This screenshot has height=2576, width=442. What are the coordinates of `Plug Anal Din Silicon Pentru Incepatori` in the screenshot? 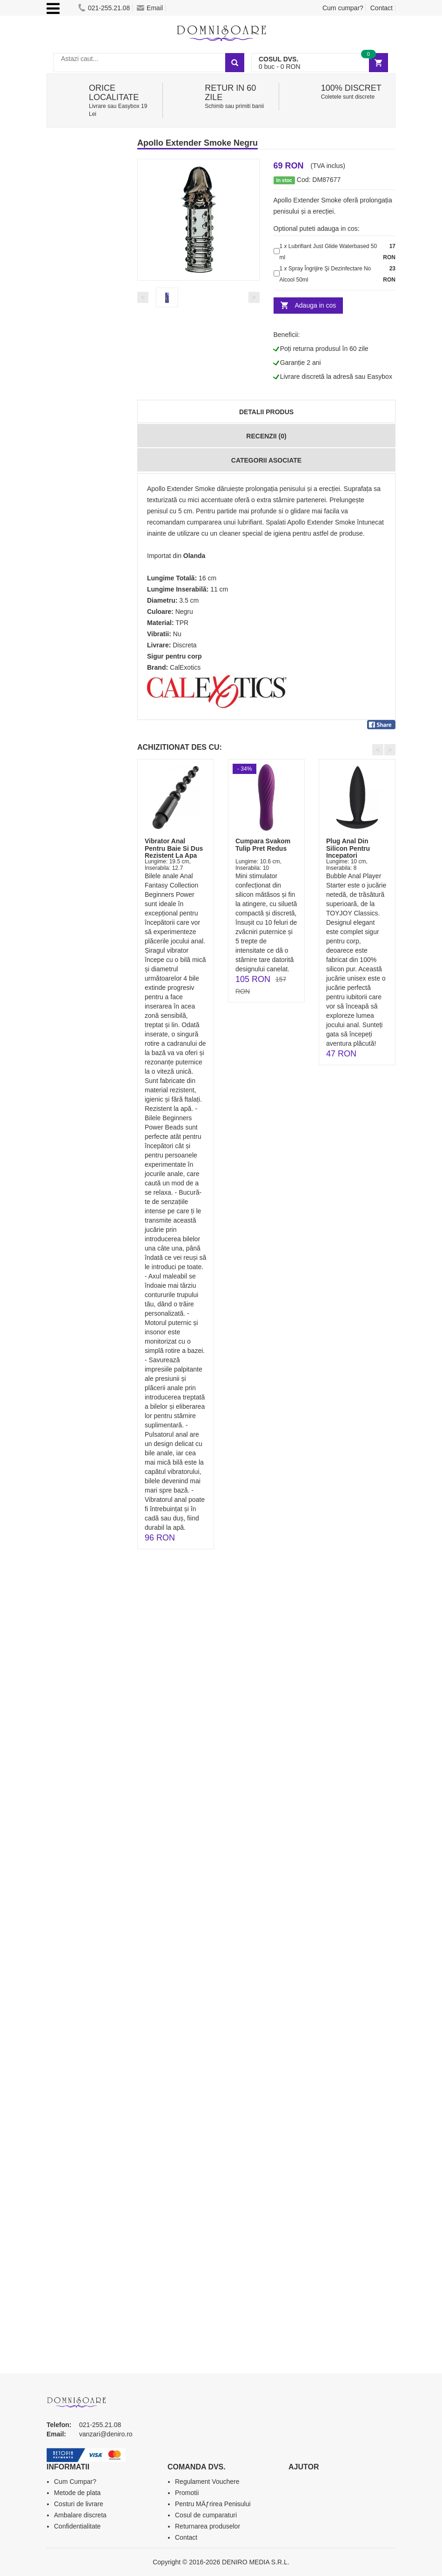 It's located at (348, 848).